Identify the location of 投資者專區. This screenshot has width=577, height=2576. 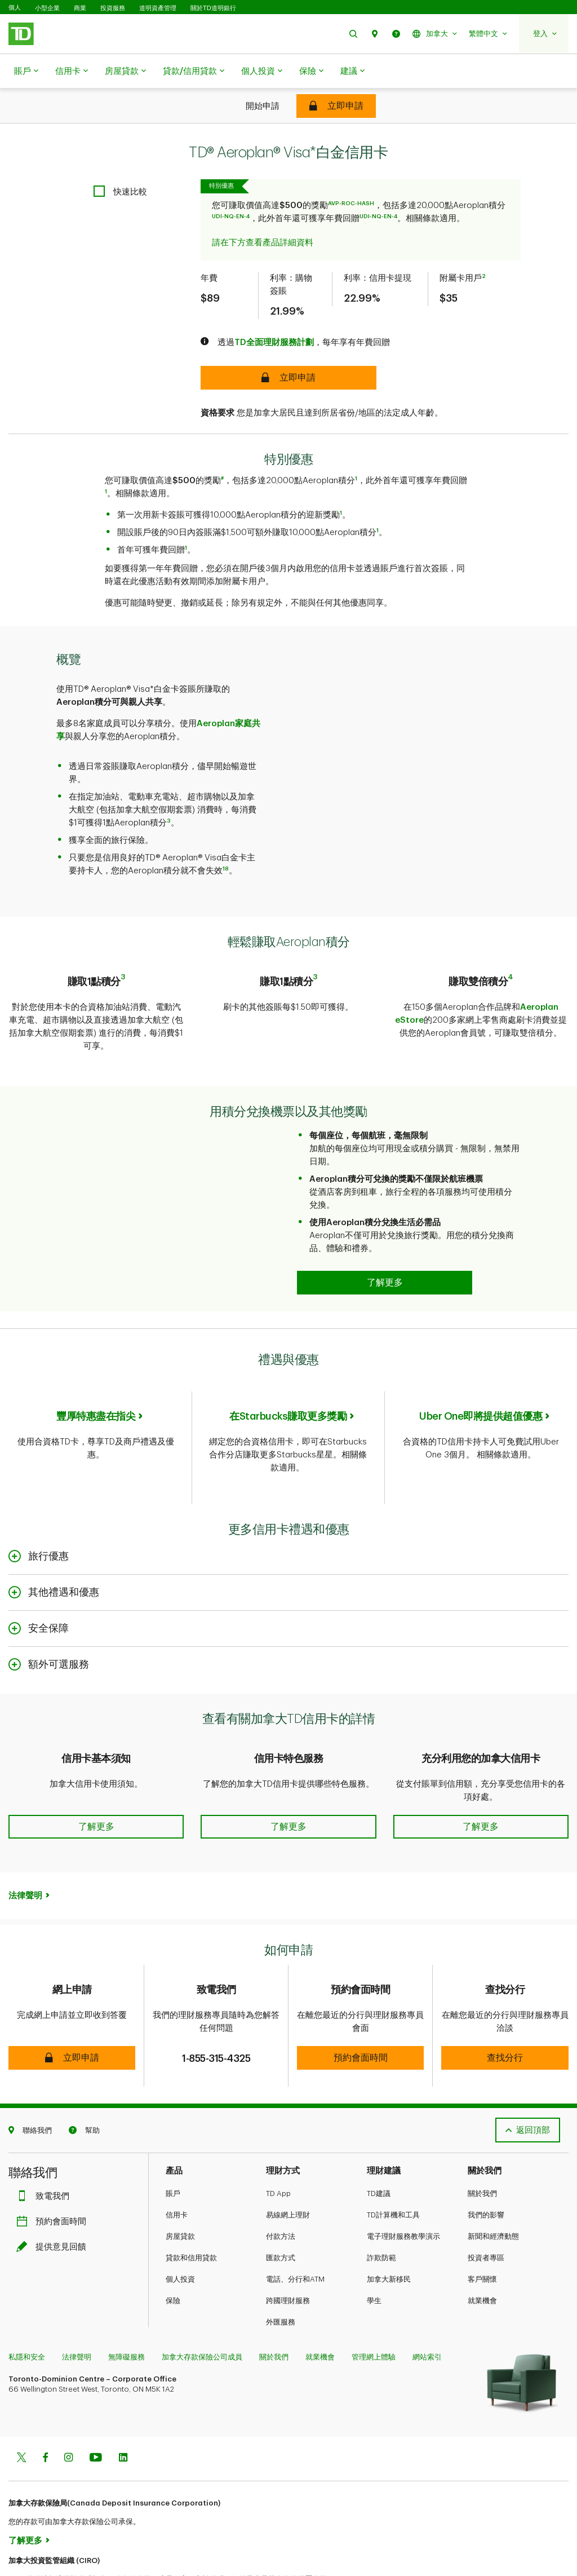
(486, 2212).